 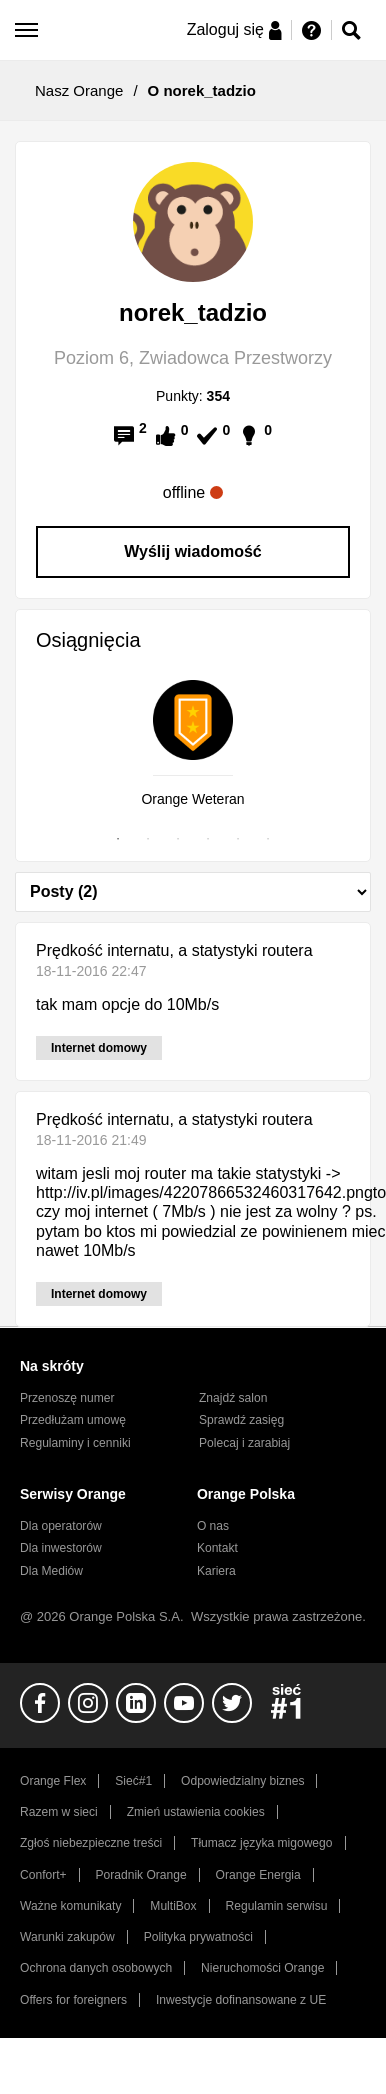 I want to click on Zgłoś niebezpieczne treści, so click(x=91, y=1843).